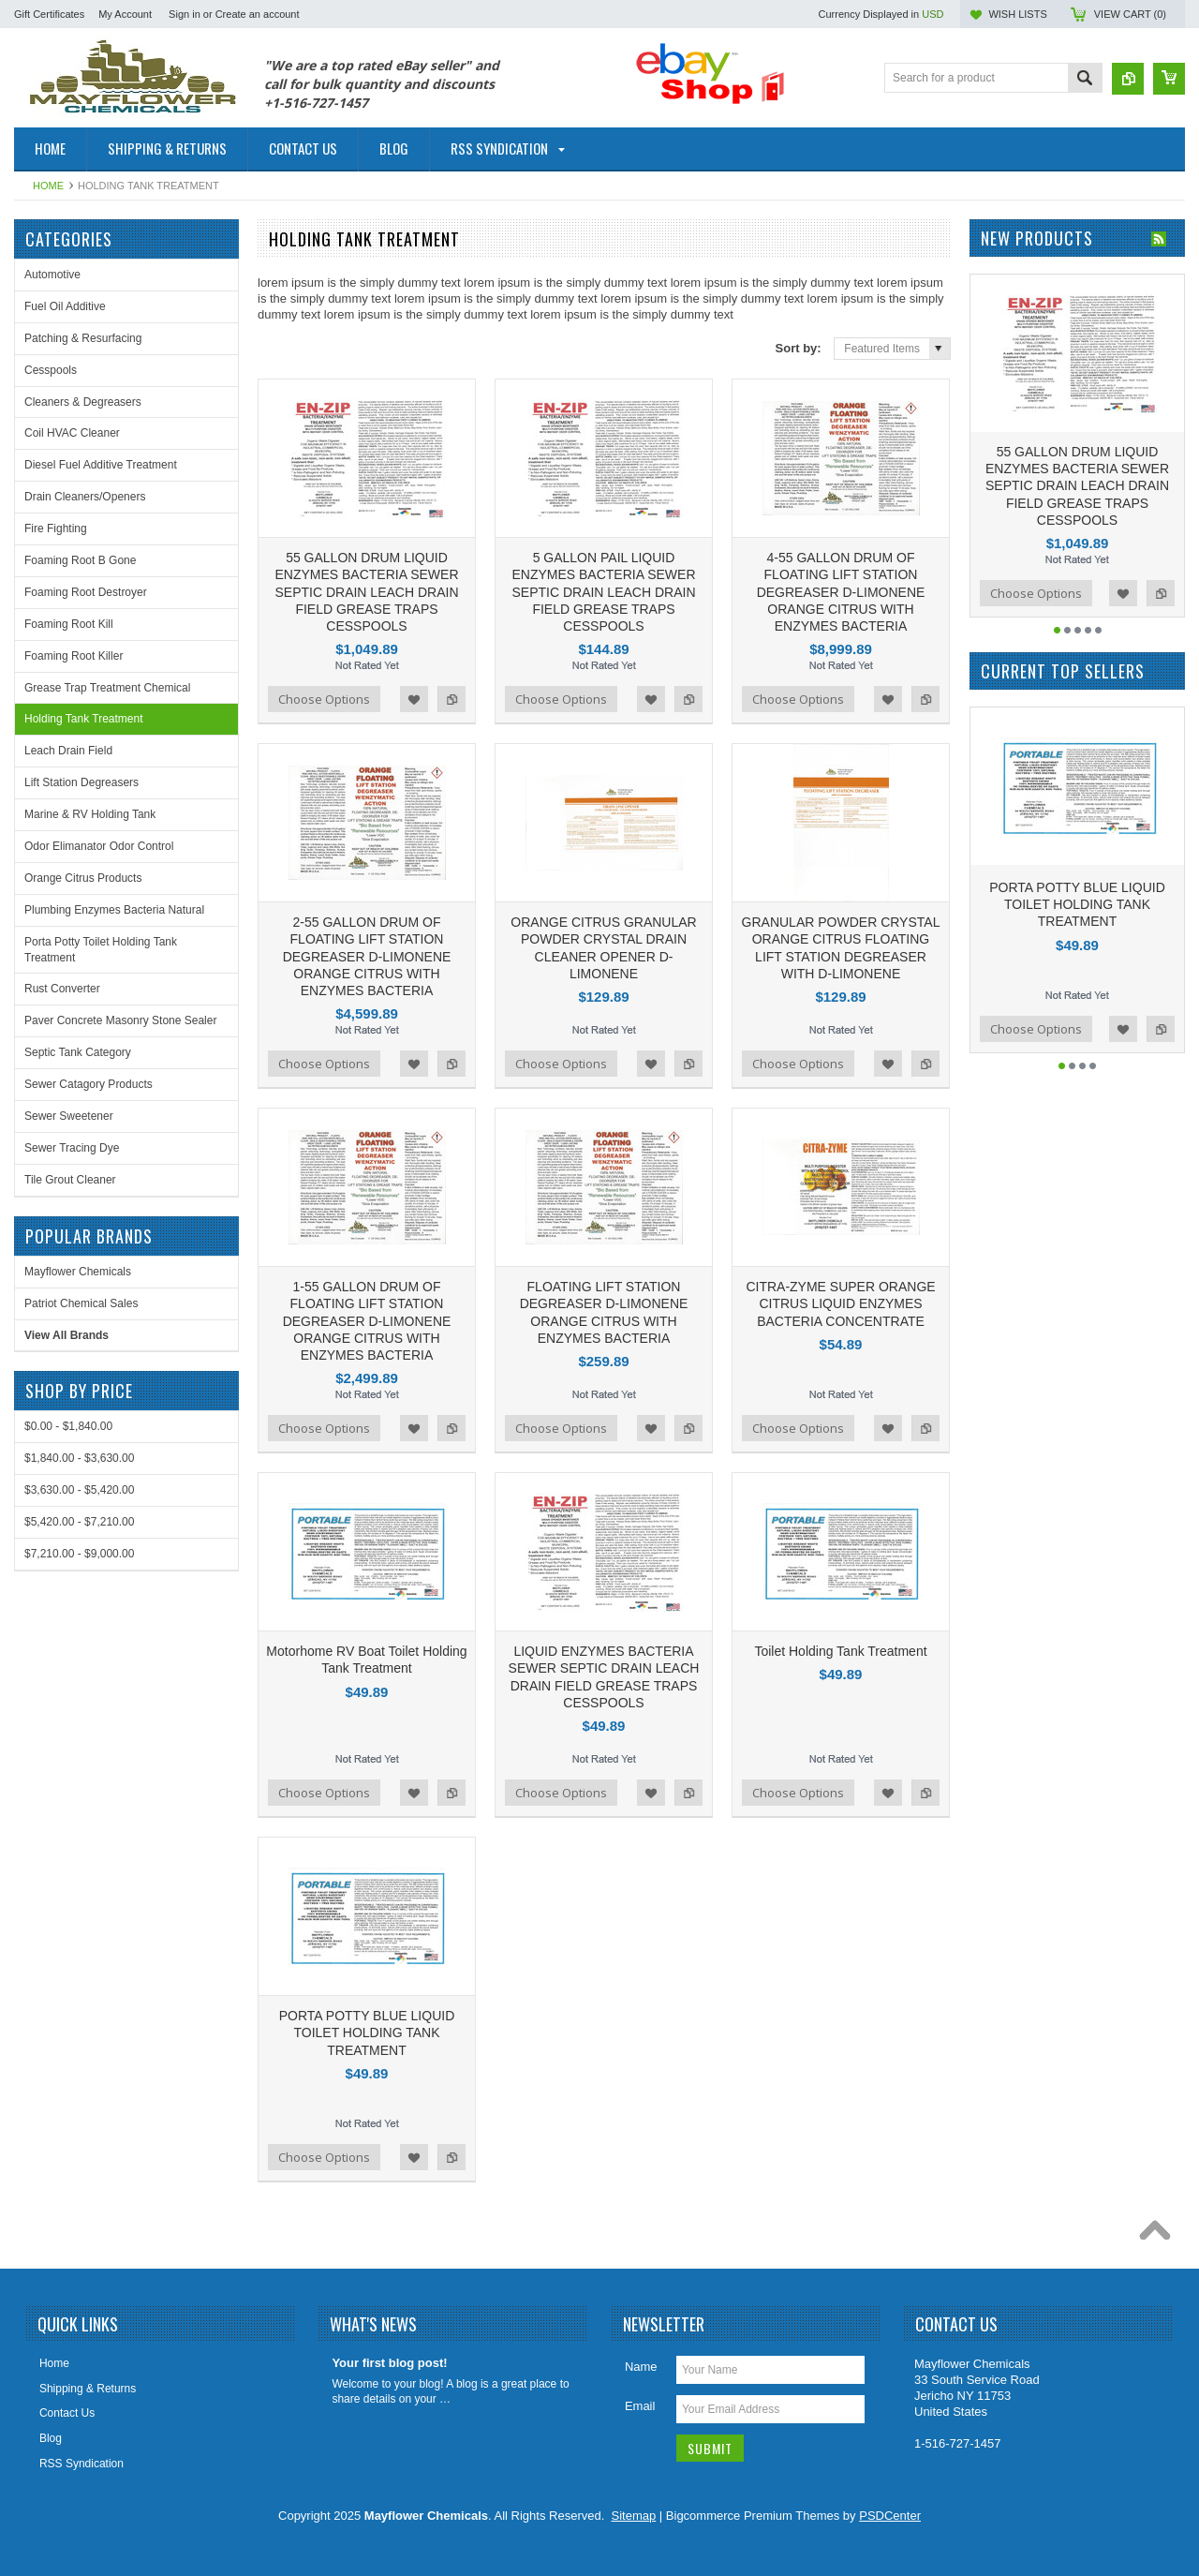 This screenshot has width=1199, height=2576. I want to click on $7,210.00 - $9,000.00, so click(79, 1553).